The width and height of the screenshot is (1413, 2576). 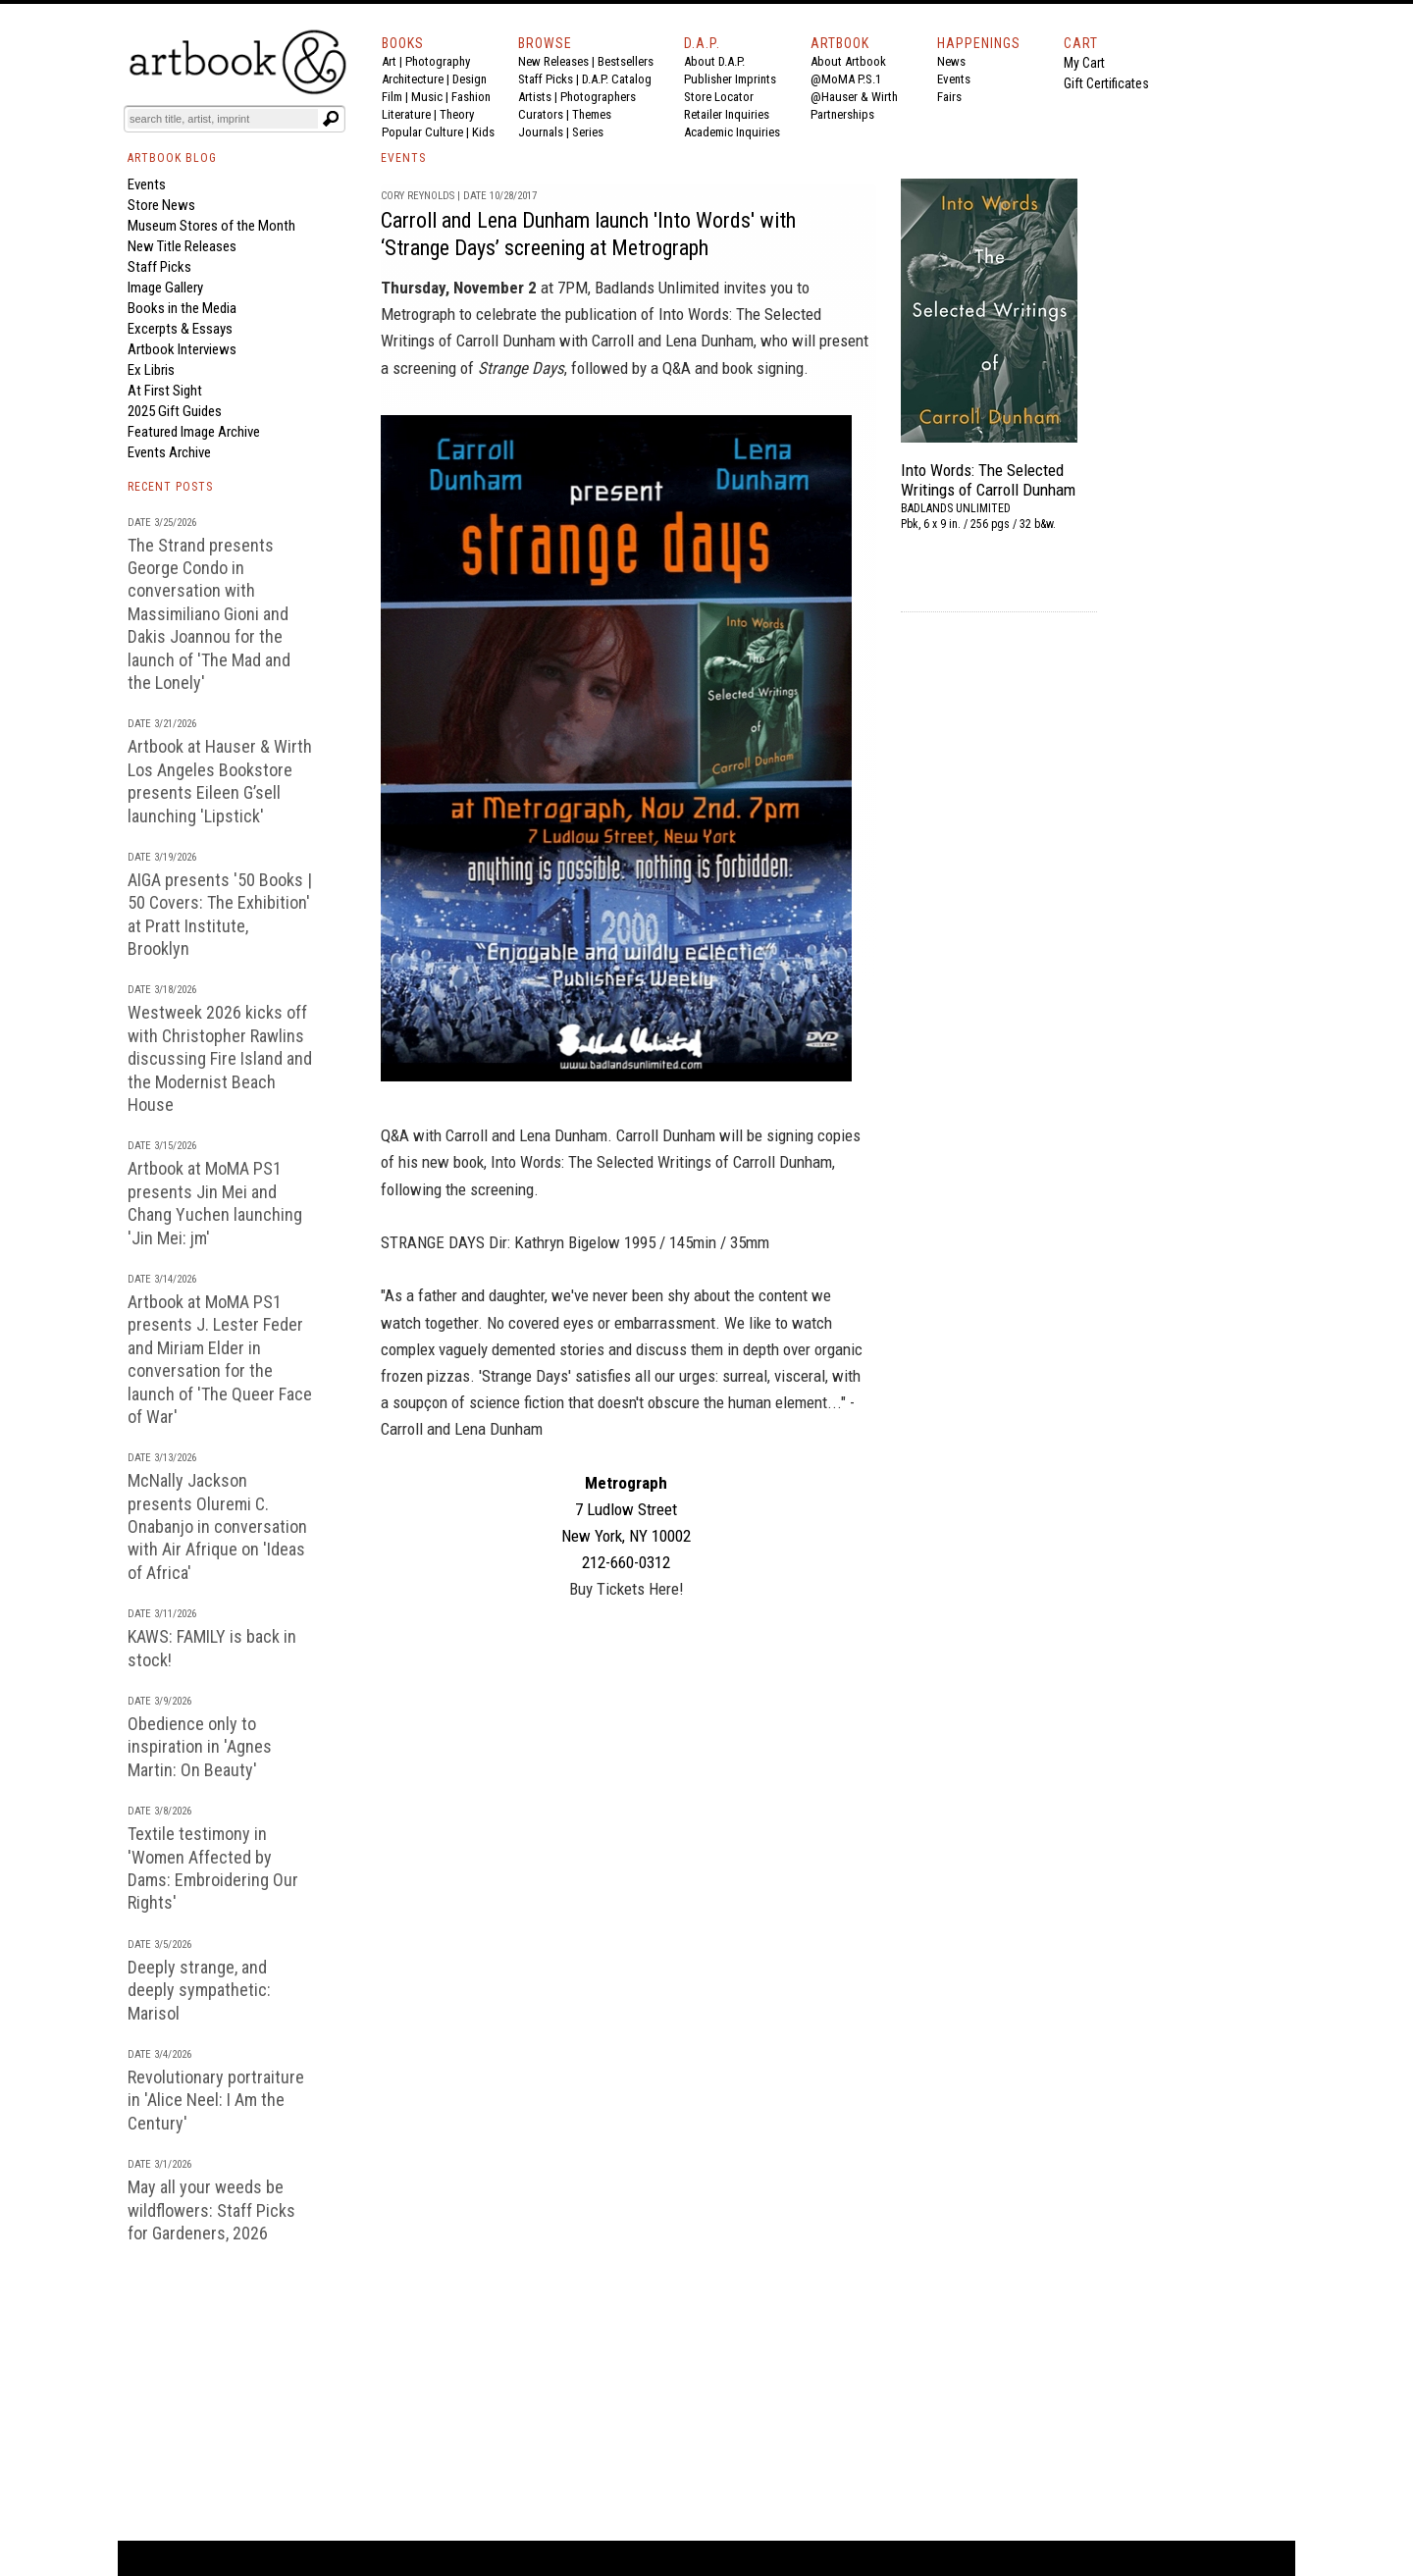 What do you see at coordinates (427, 96) in the screenshot?
I see `Music` at bounding box center [427, 96].